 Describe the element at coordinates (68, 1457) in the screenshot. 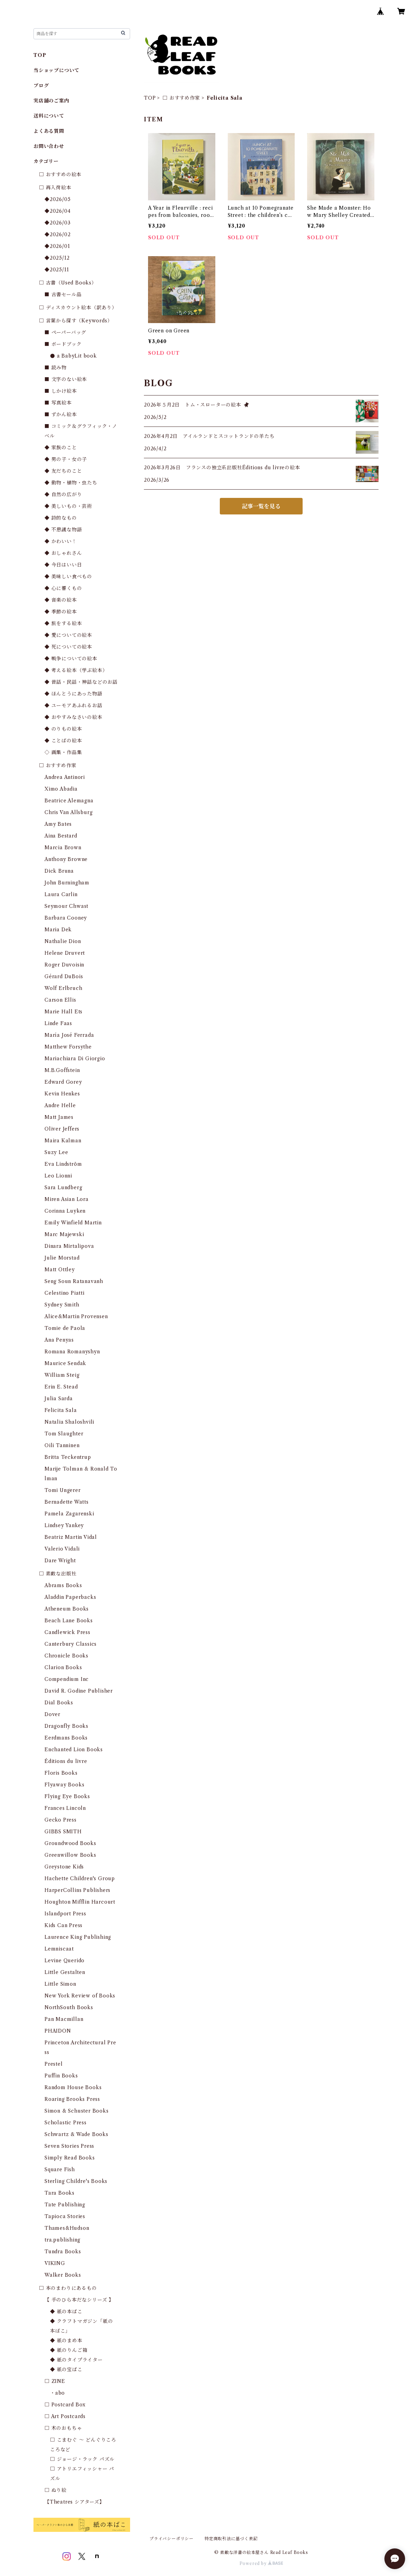

I see `Britta Teckentrup` at that location.